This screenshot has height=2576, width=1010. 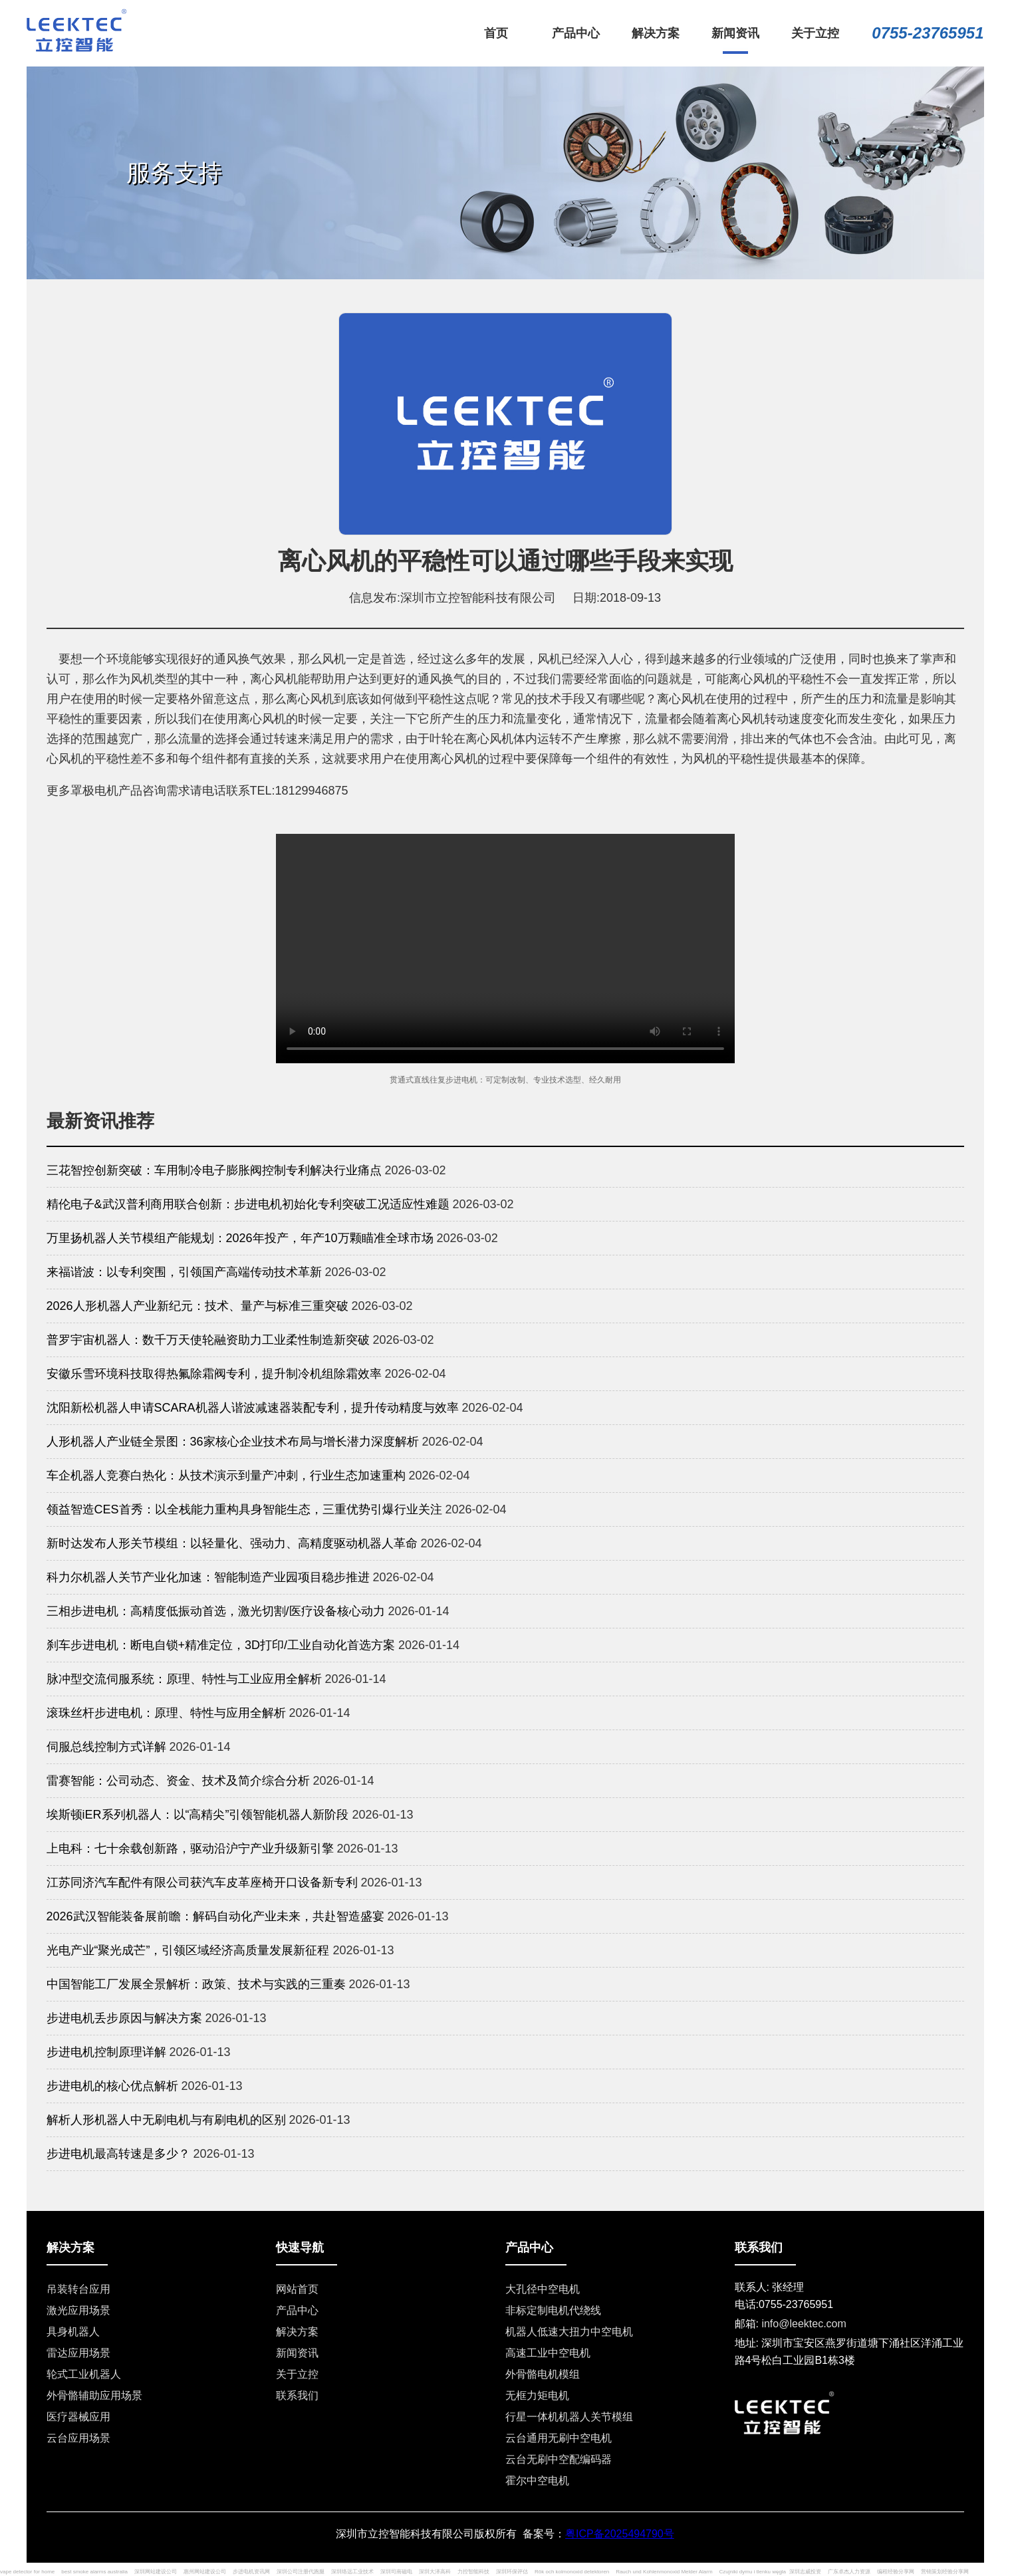 I want to click on 2026人形机器人产业新纪元：技术、量产与标准三重突破, so click(x=197, y=1306).